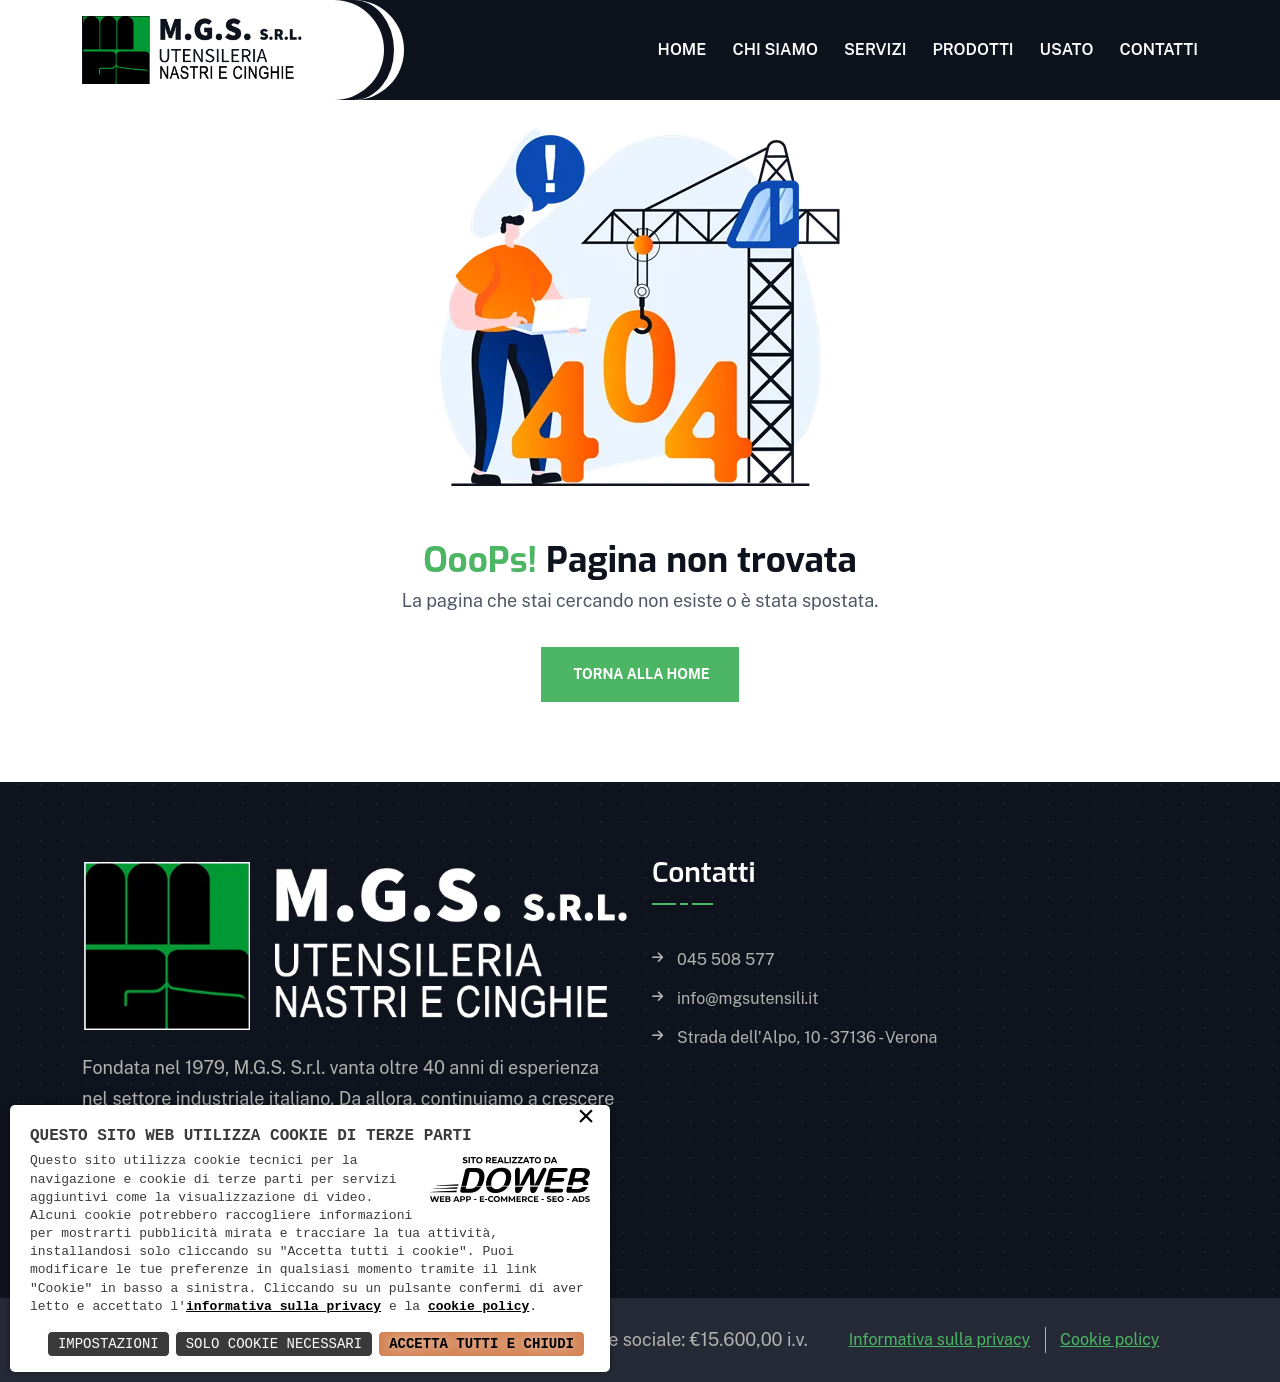 This screenshot has height=1382, width=1280. I want to click on cookie policy, so click(478, 1307).